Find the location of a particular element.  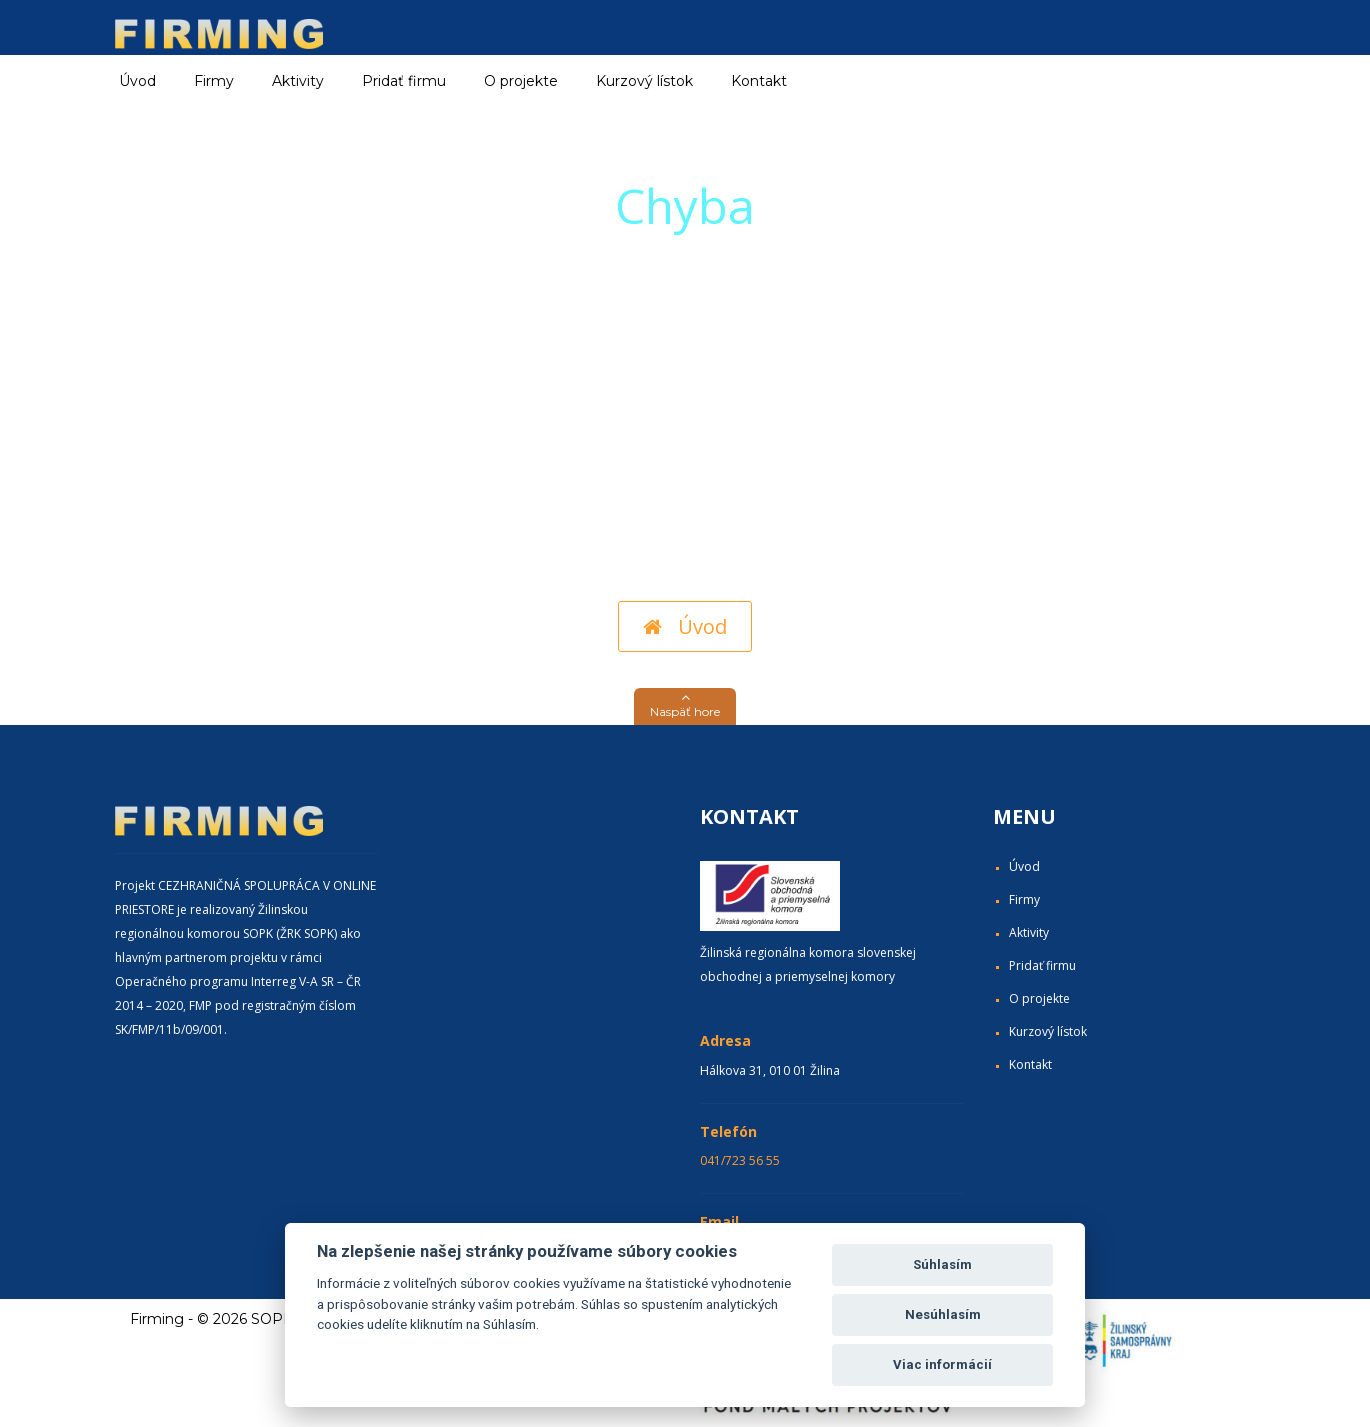

Firmy [button] is located at coordinates (214, 81).